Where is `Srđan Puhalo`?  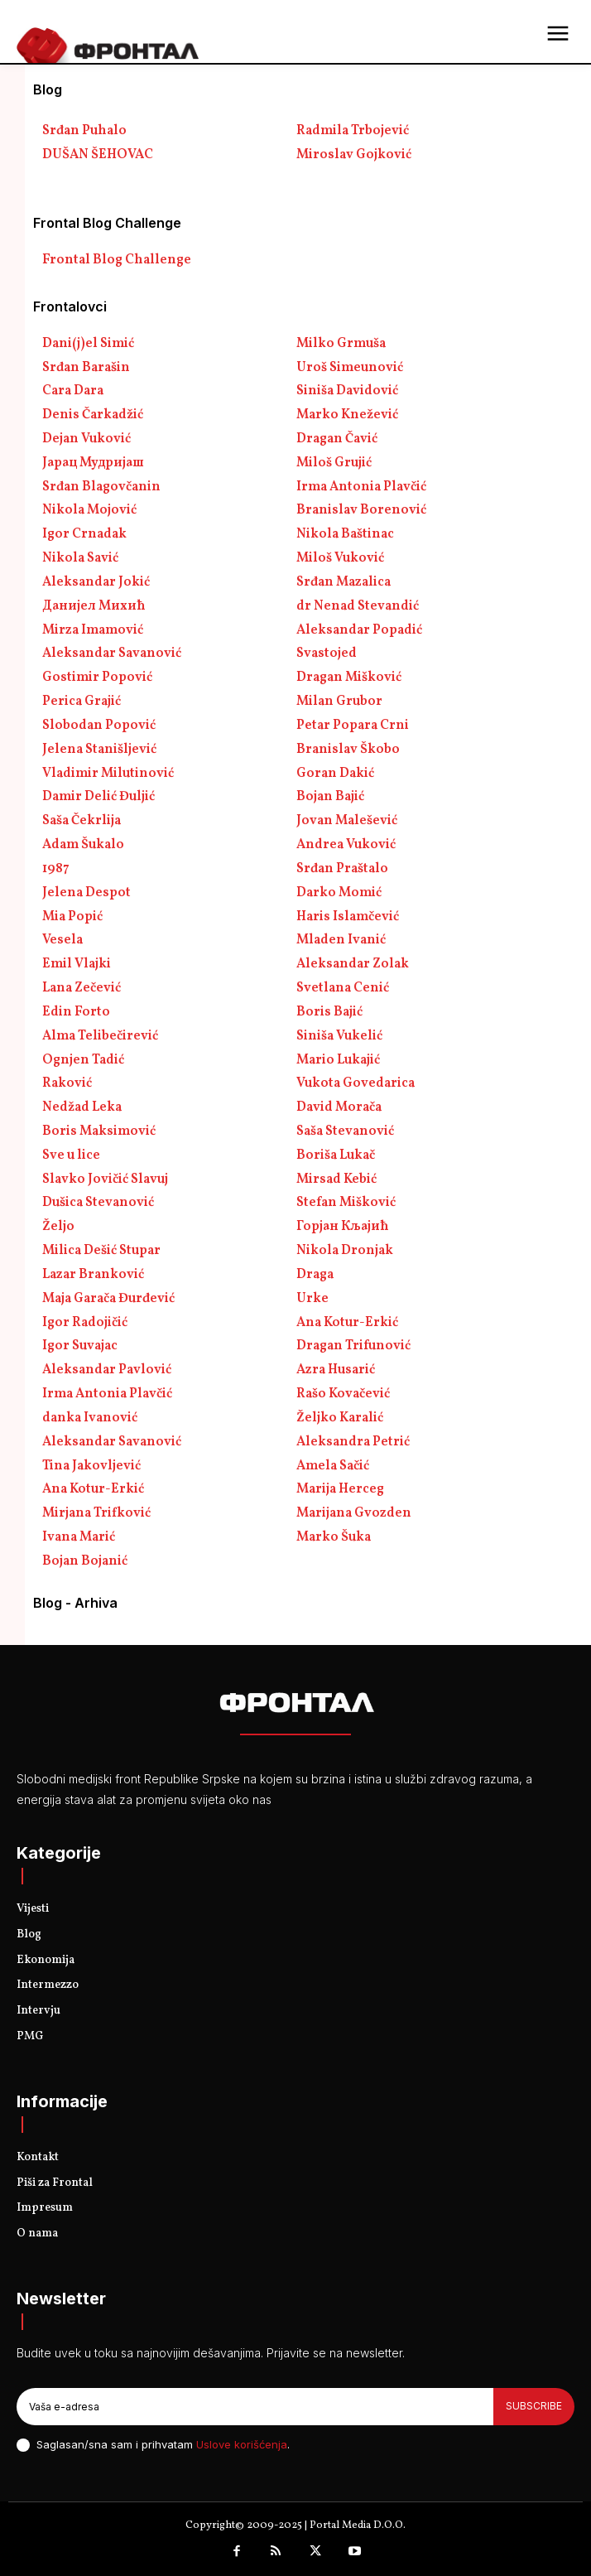 Srđan Puhalo is located at coordinates (84, 131).